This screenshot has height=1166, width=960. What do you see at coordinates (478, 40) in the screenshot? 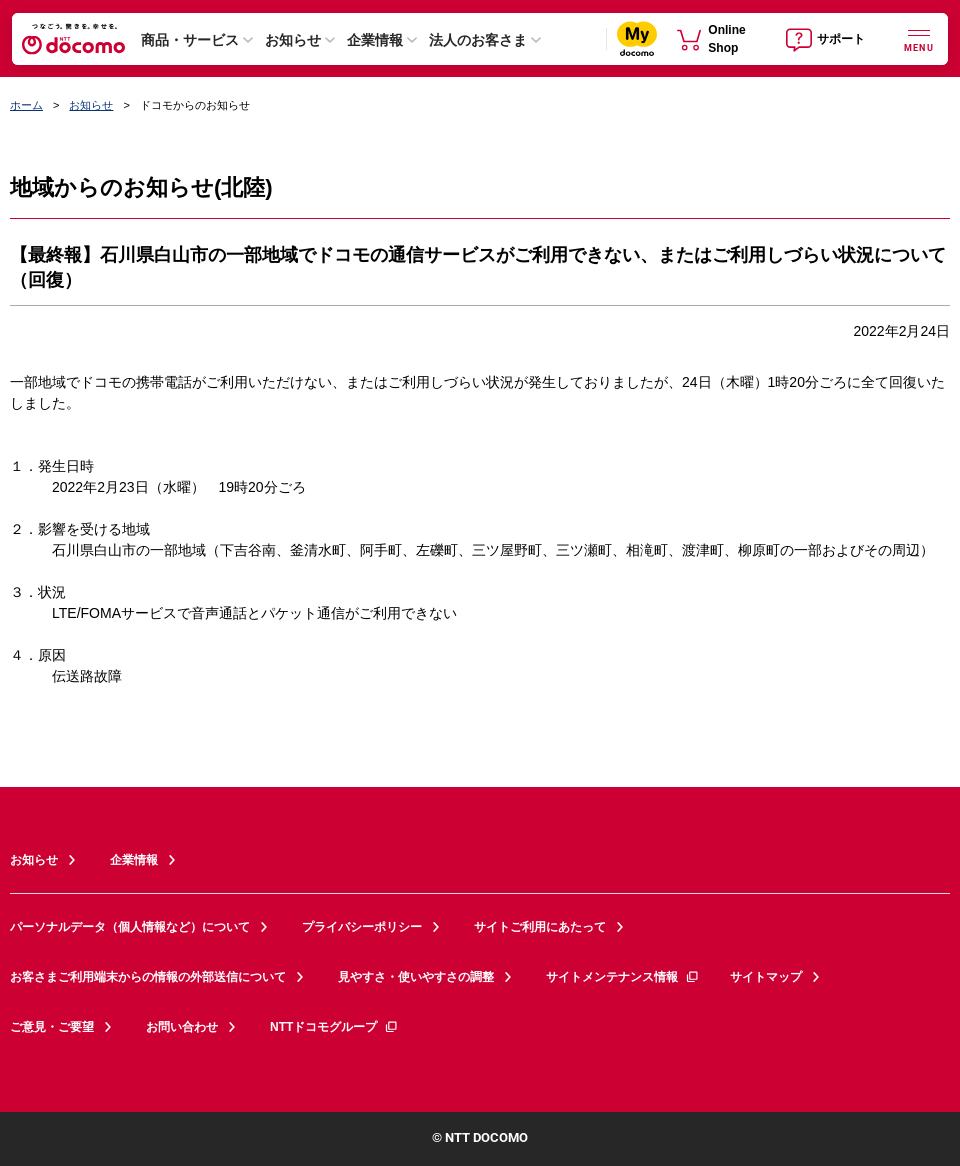
I see `法人のお客さま` at bounding box center [478, 40].